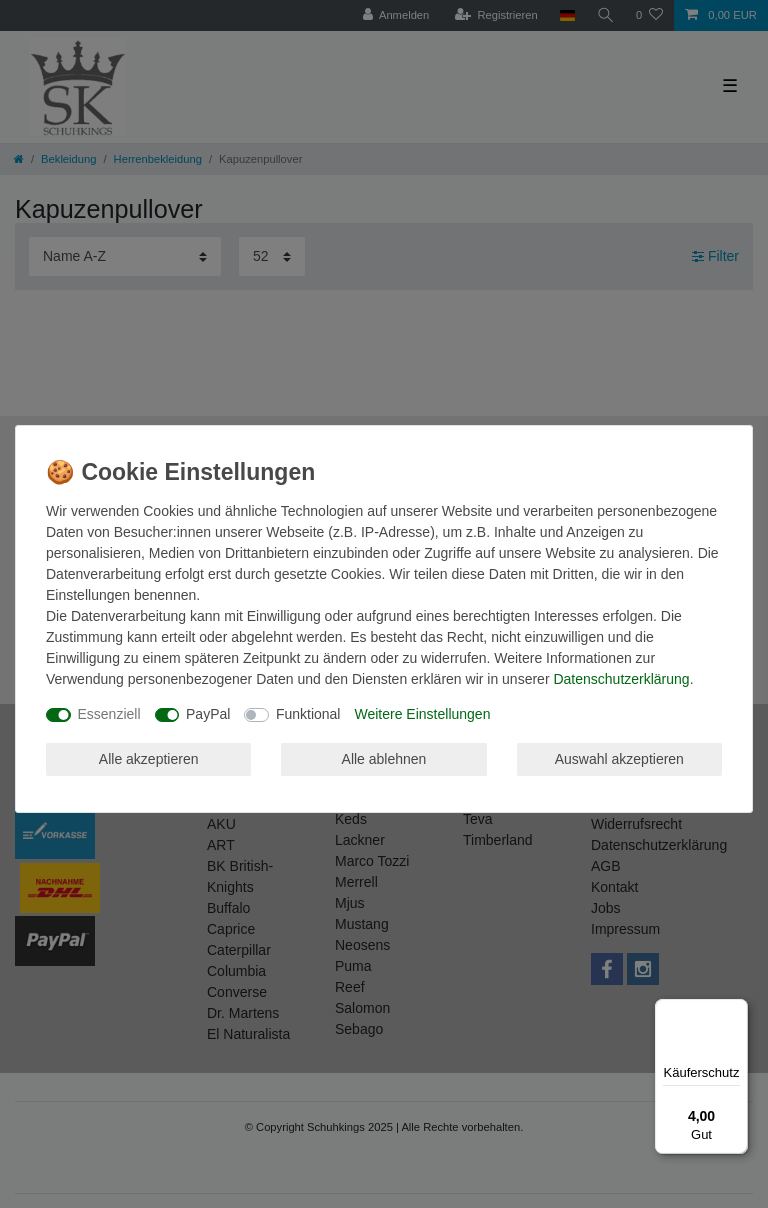  Describe the element at coordinates (149, 759) in the screenshot. I see `Alle akzeptieren` at that location.